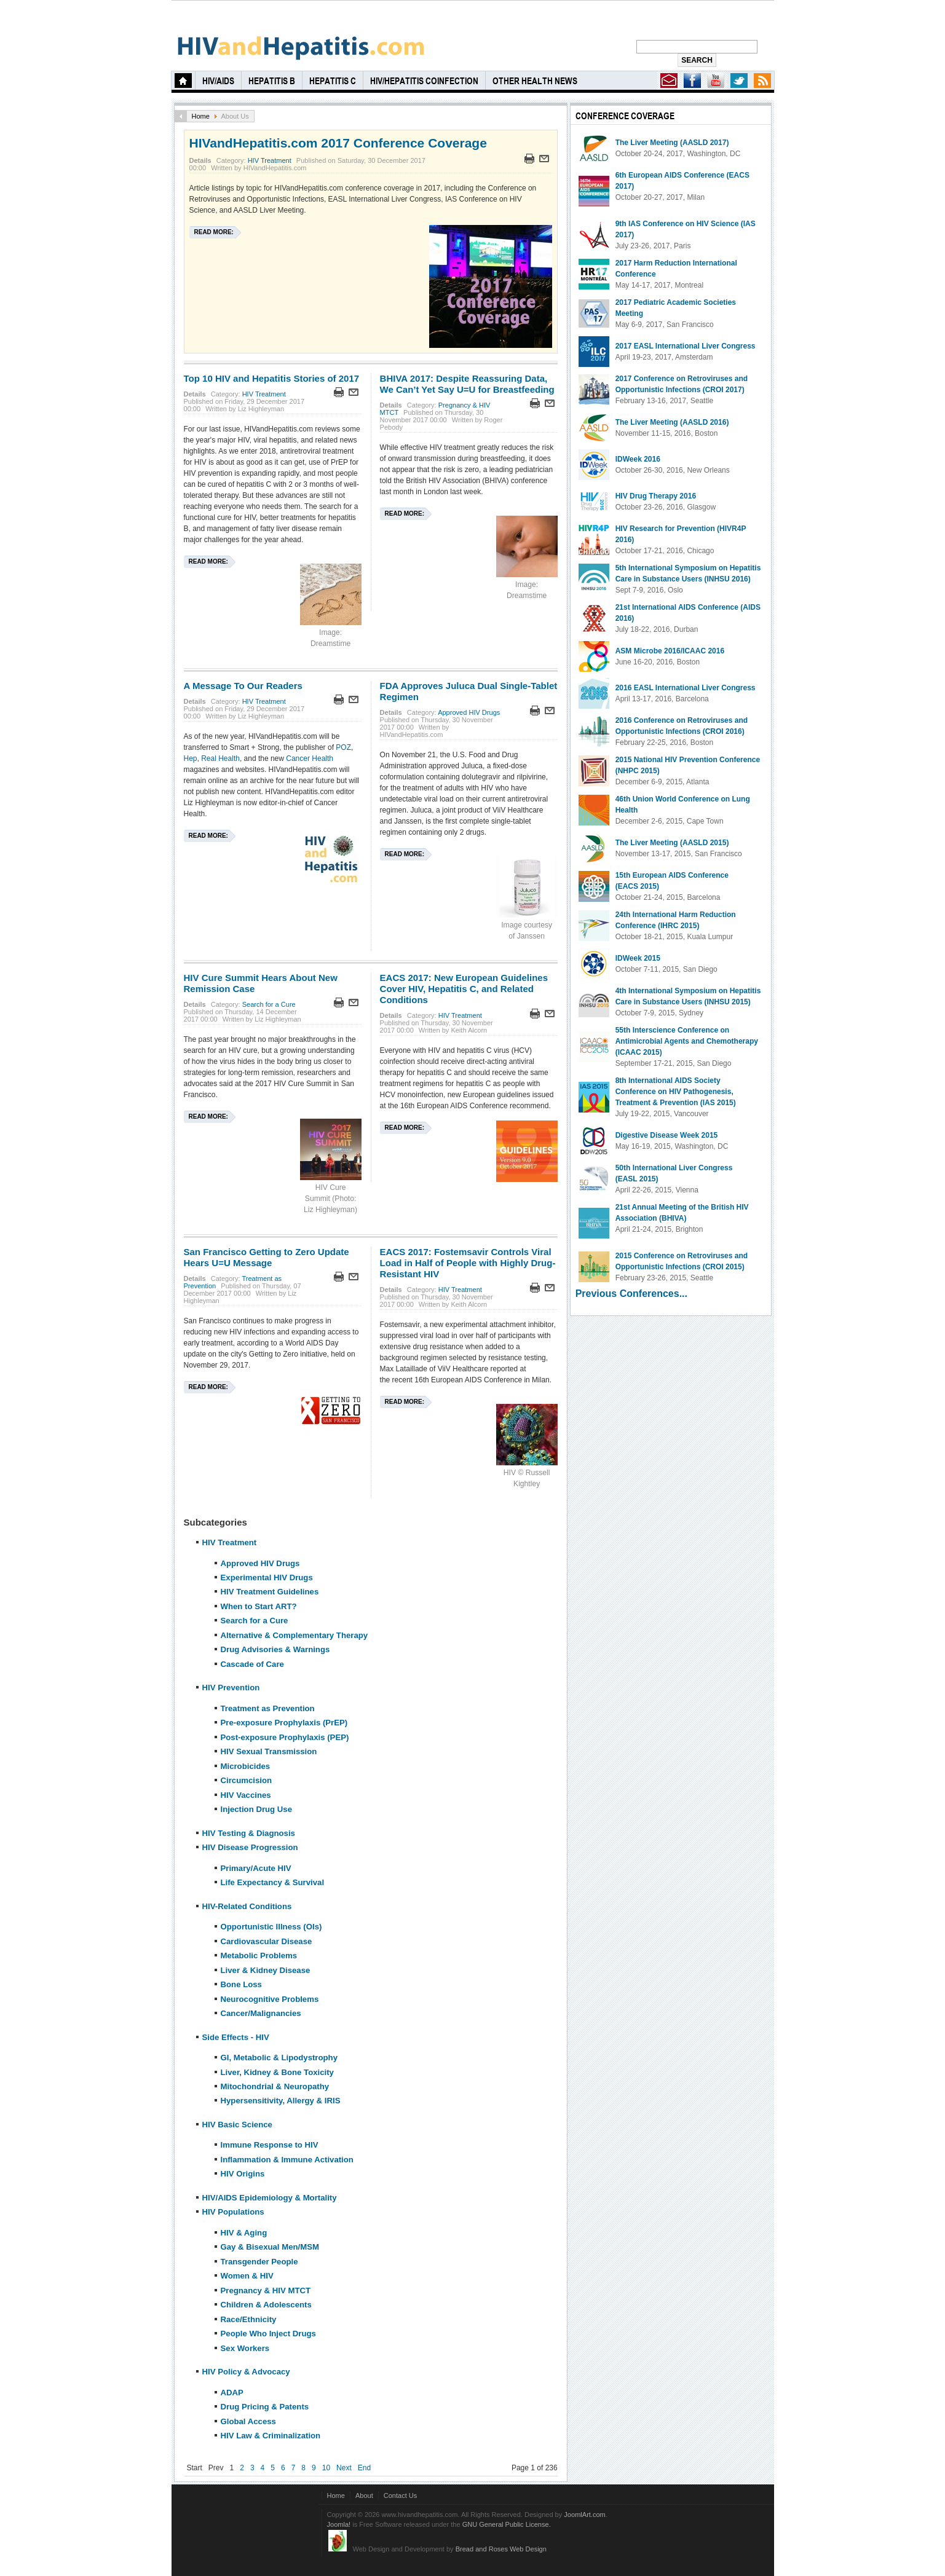 The image size is (945, 2576). What do you see at coordinates (259, 2261) in the screenshot?
I see `Transgender People` at bounding box center [259, 2261].